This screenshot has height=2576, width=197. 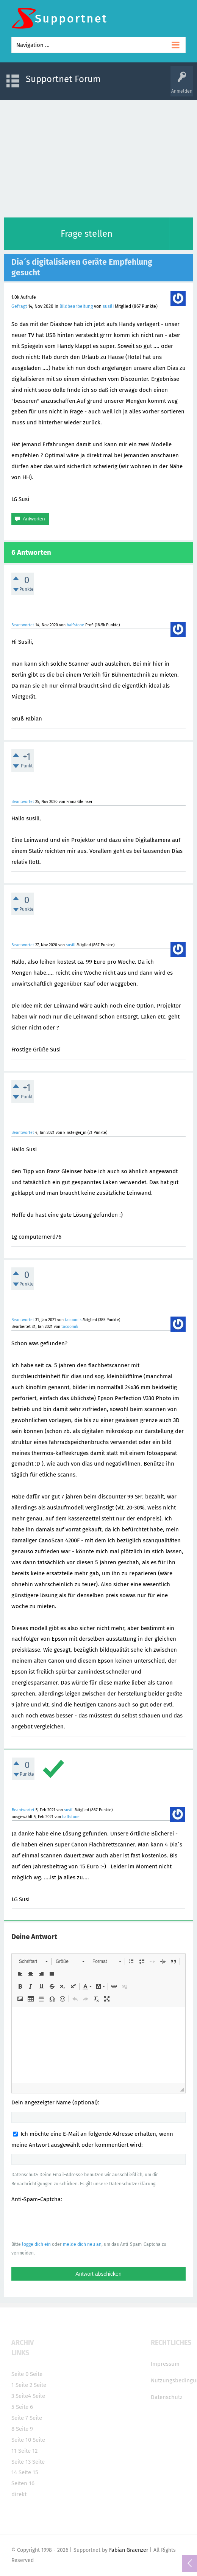 What do you see at coordinates (19, 2374) in the screenshot?
I see `Seite 0` at bounding box center [19, 2374].